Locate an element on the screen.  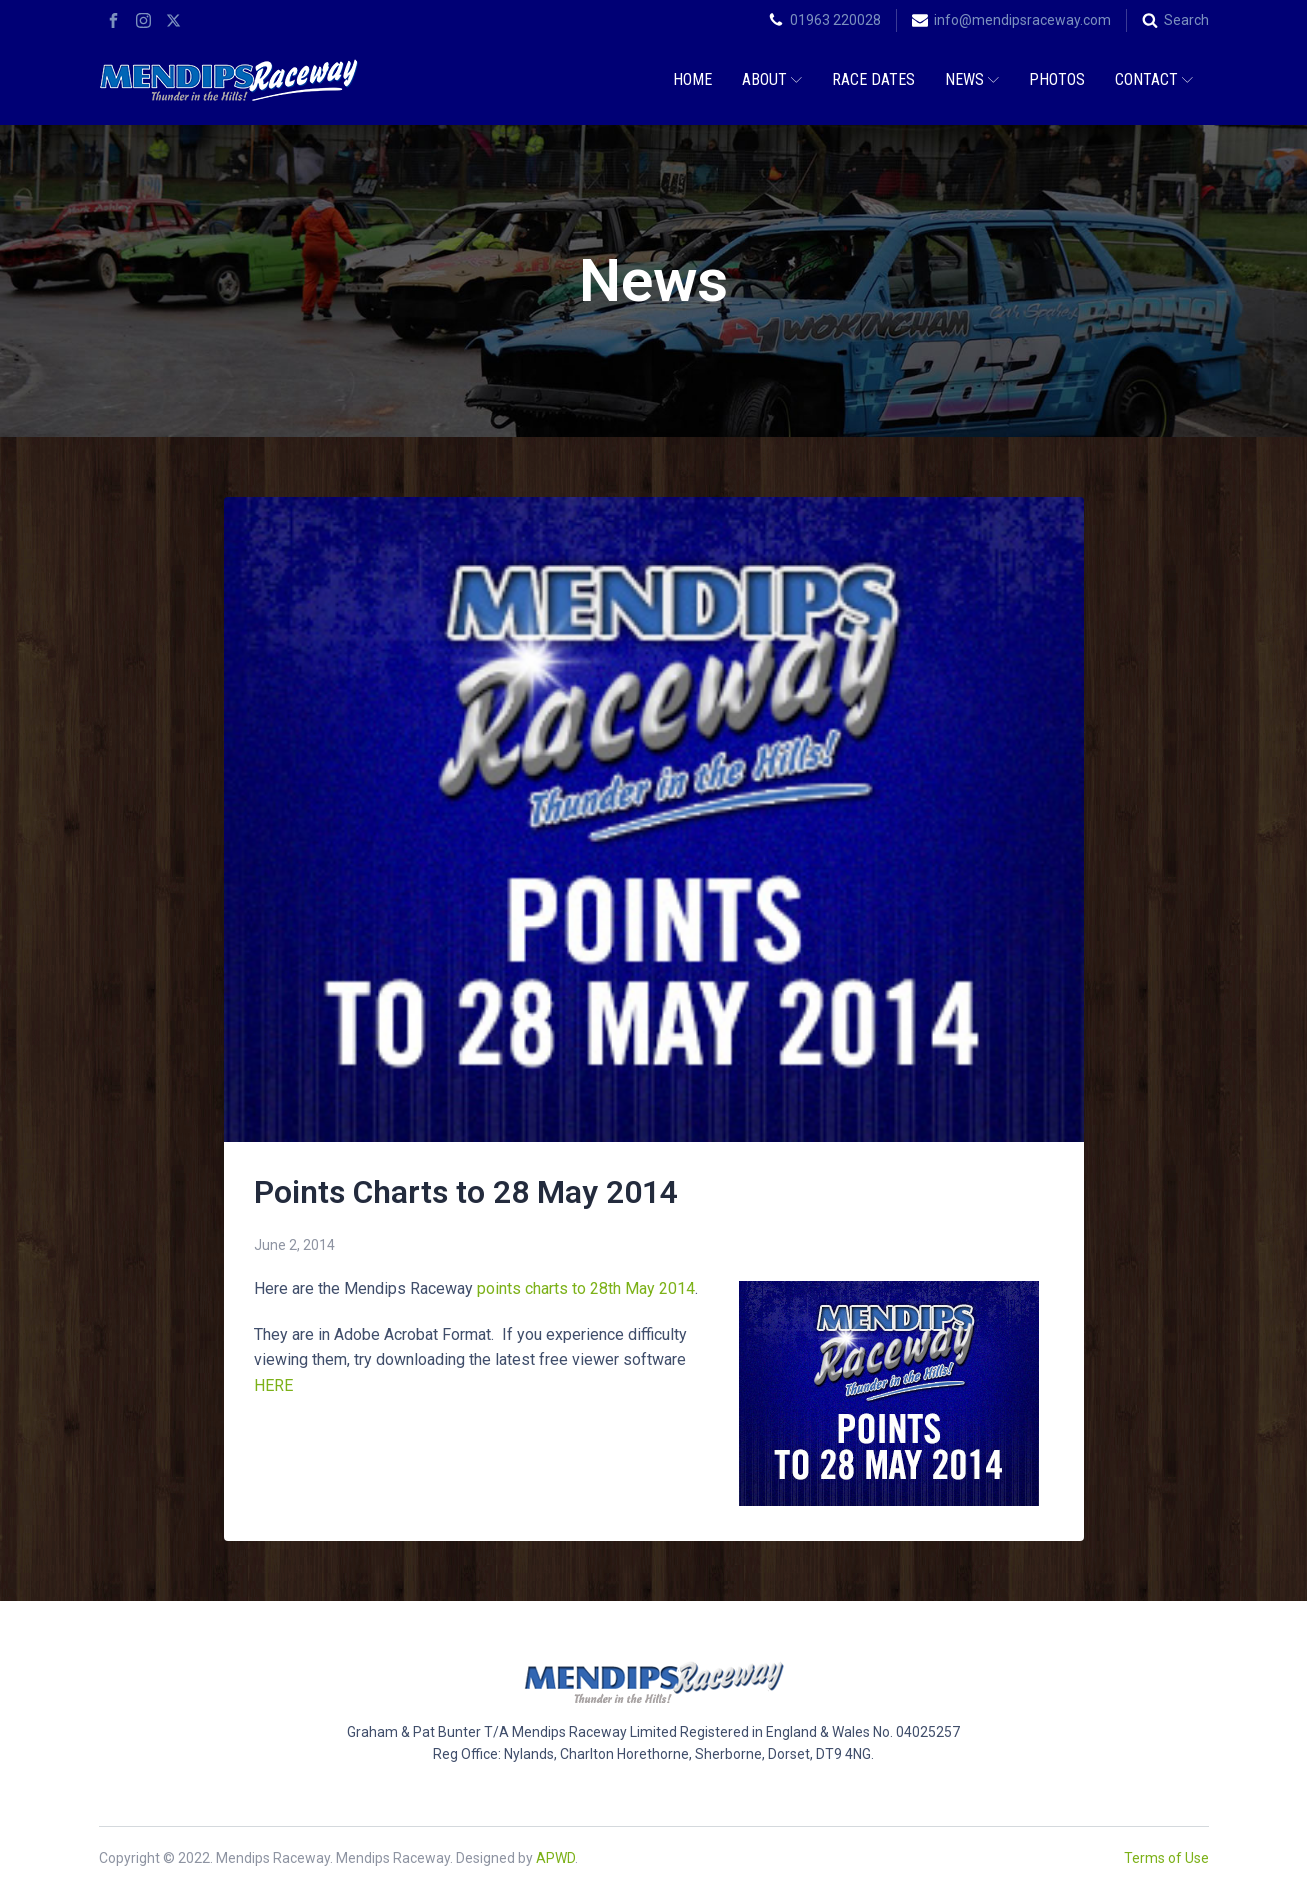
Terms of Use is located at coordinates (1166, 1858).